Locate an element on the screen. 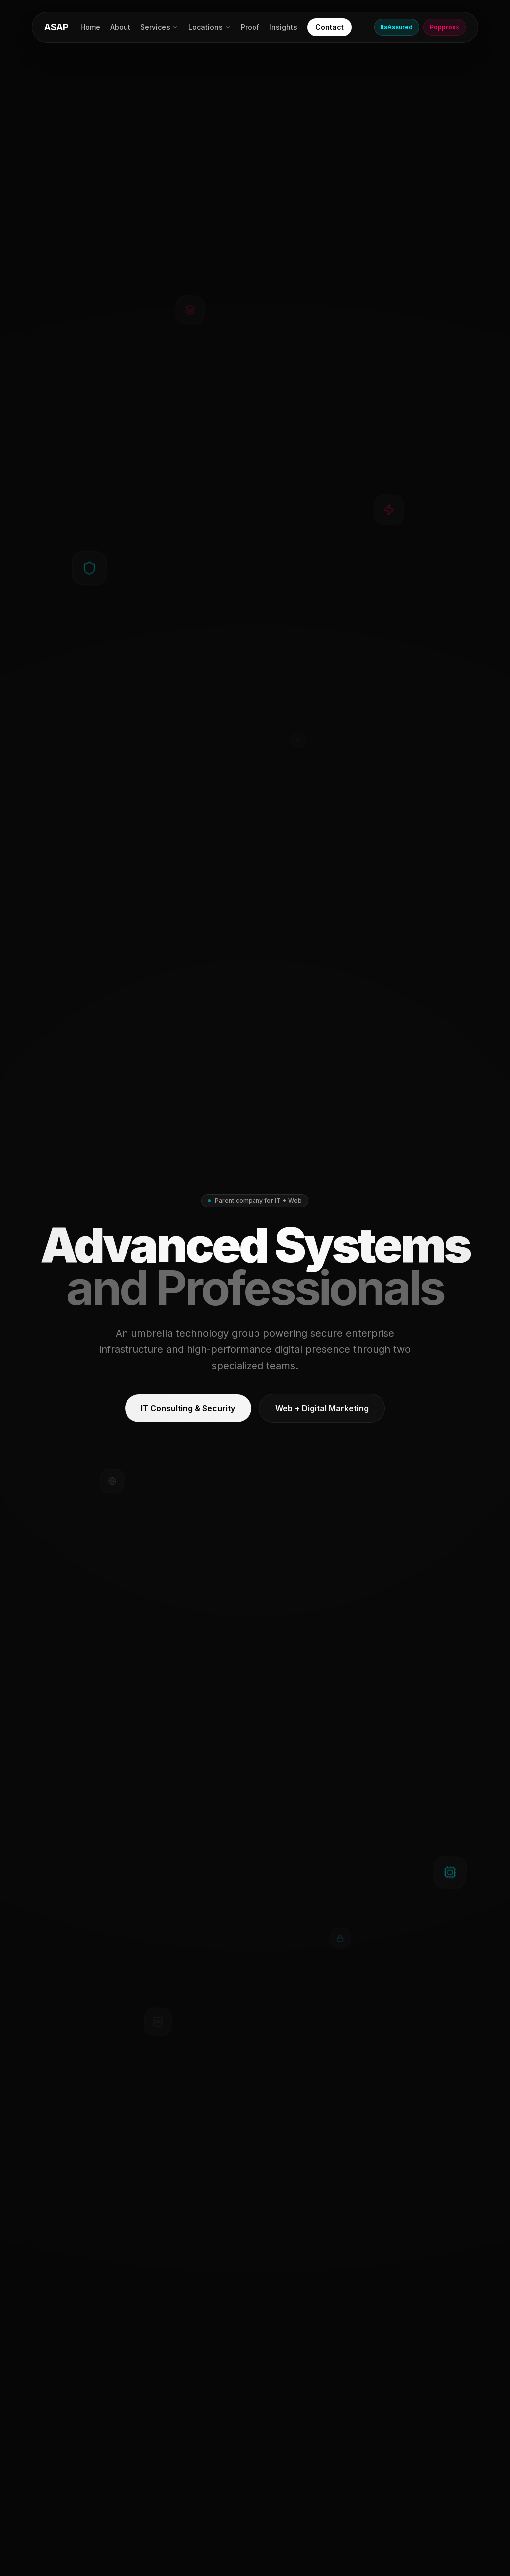 The width and height of the screenshot is (510, 2576). ItsAssured is located at coordinates (397, 27).